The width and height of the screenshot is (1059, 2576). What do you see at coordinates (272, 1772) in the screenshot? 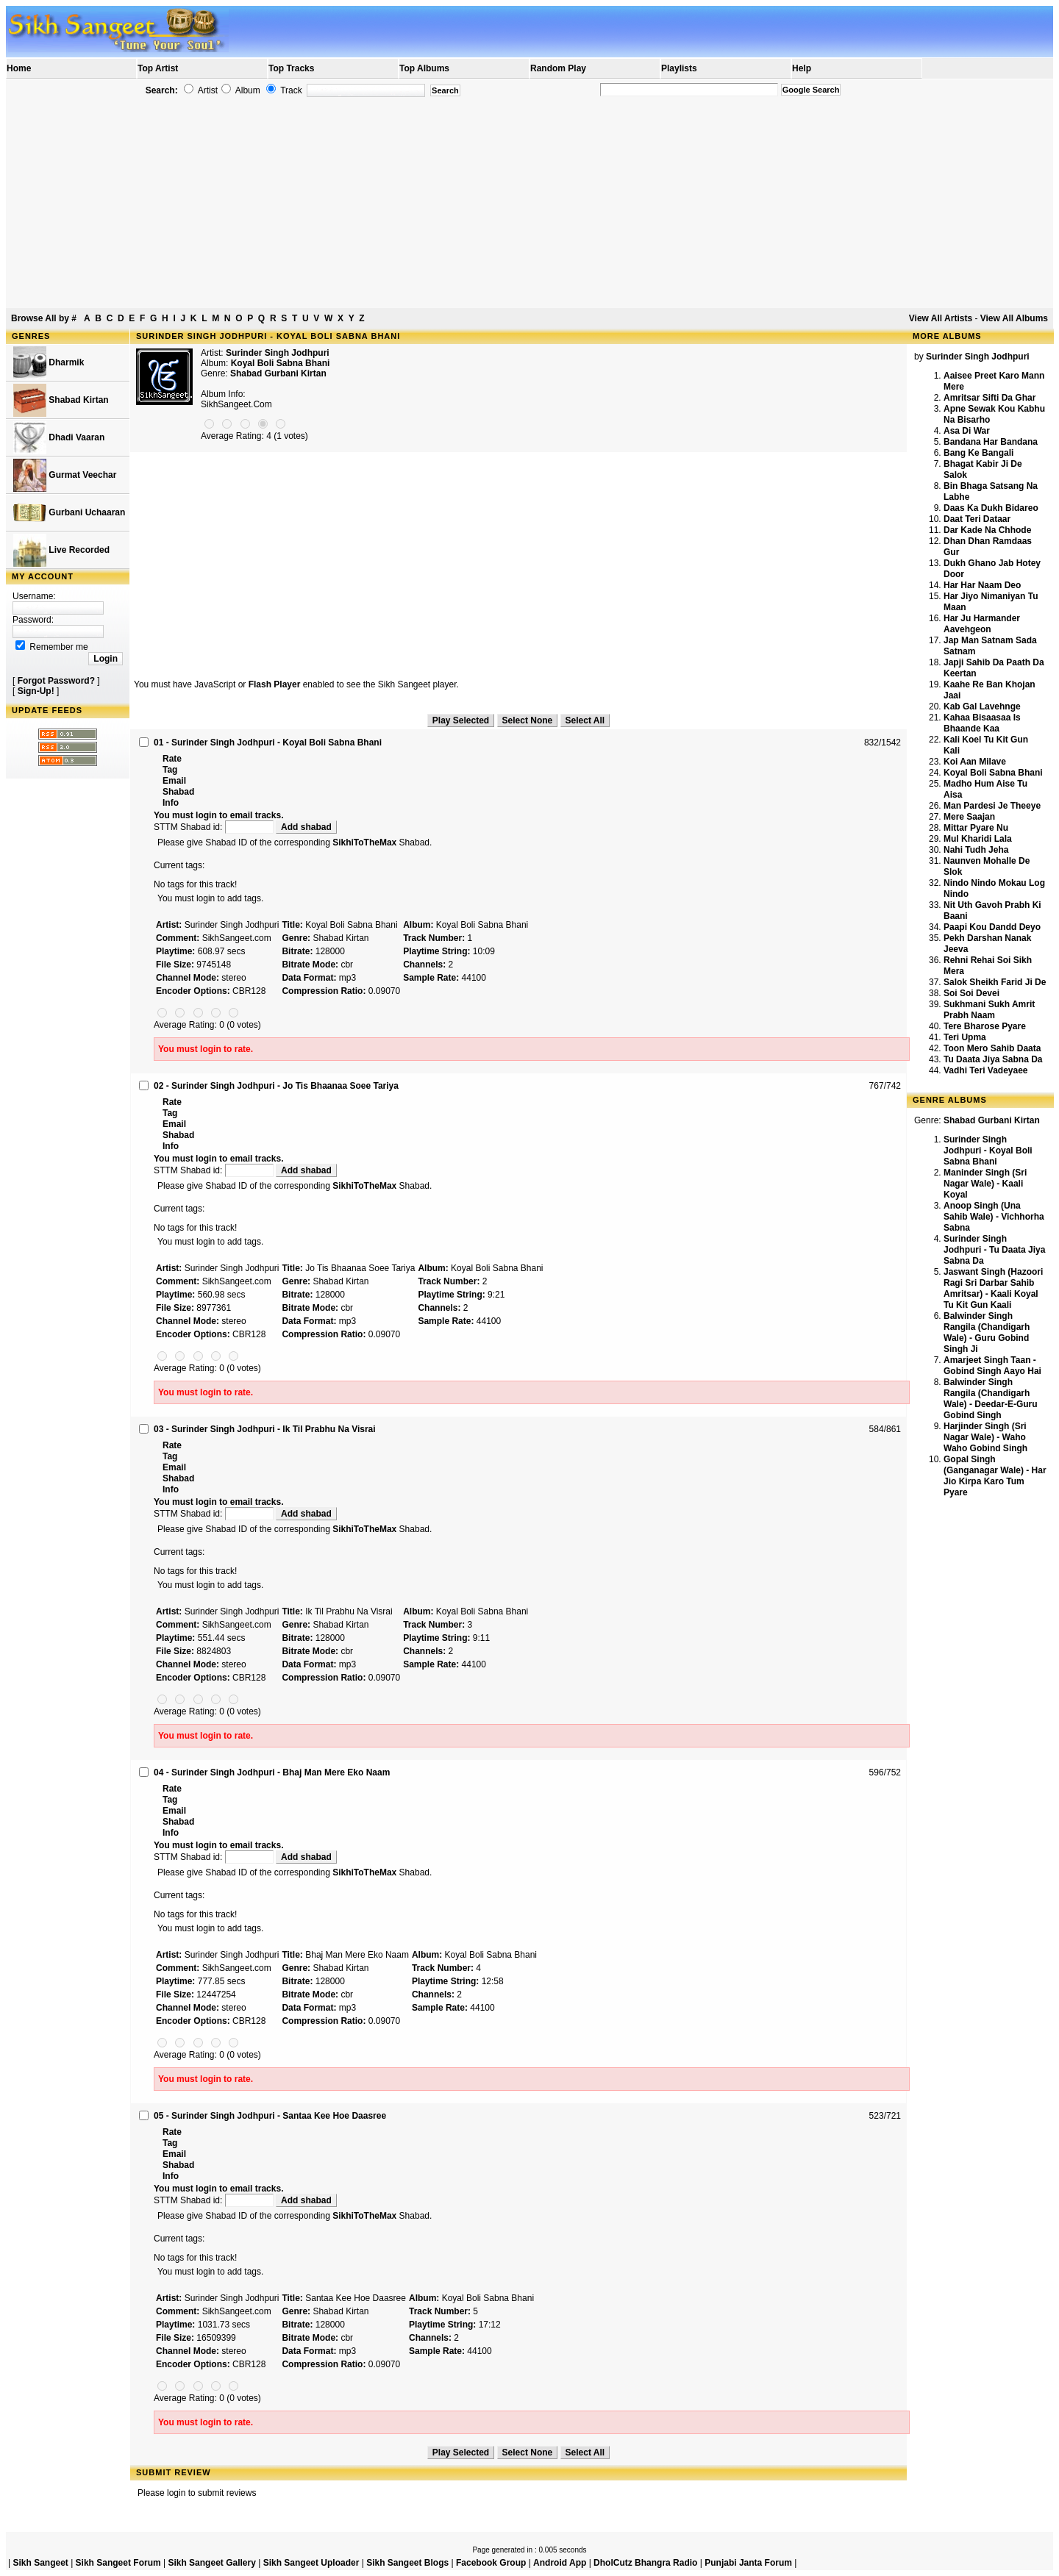
I see `04 - Surinder Singh Jodhpuri - Bhaj Man Mere Eko Naam` at bounding box center [272, 1772].